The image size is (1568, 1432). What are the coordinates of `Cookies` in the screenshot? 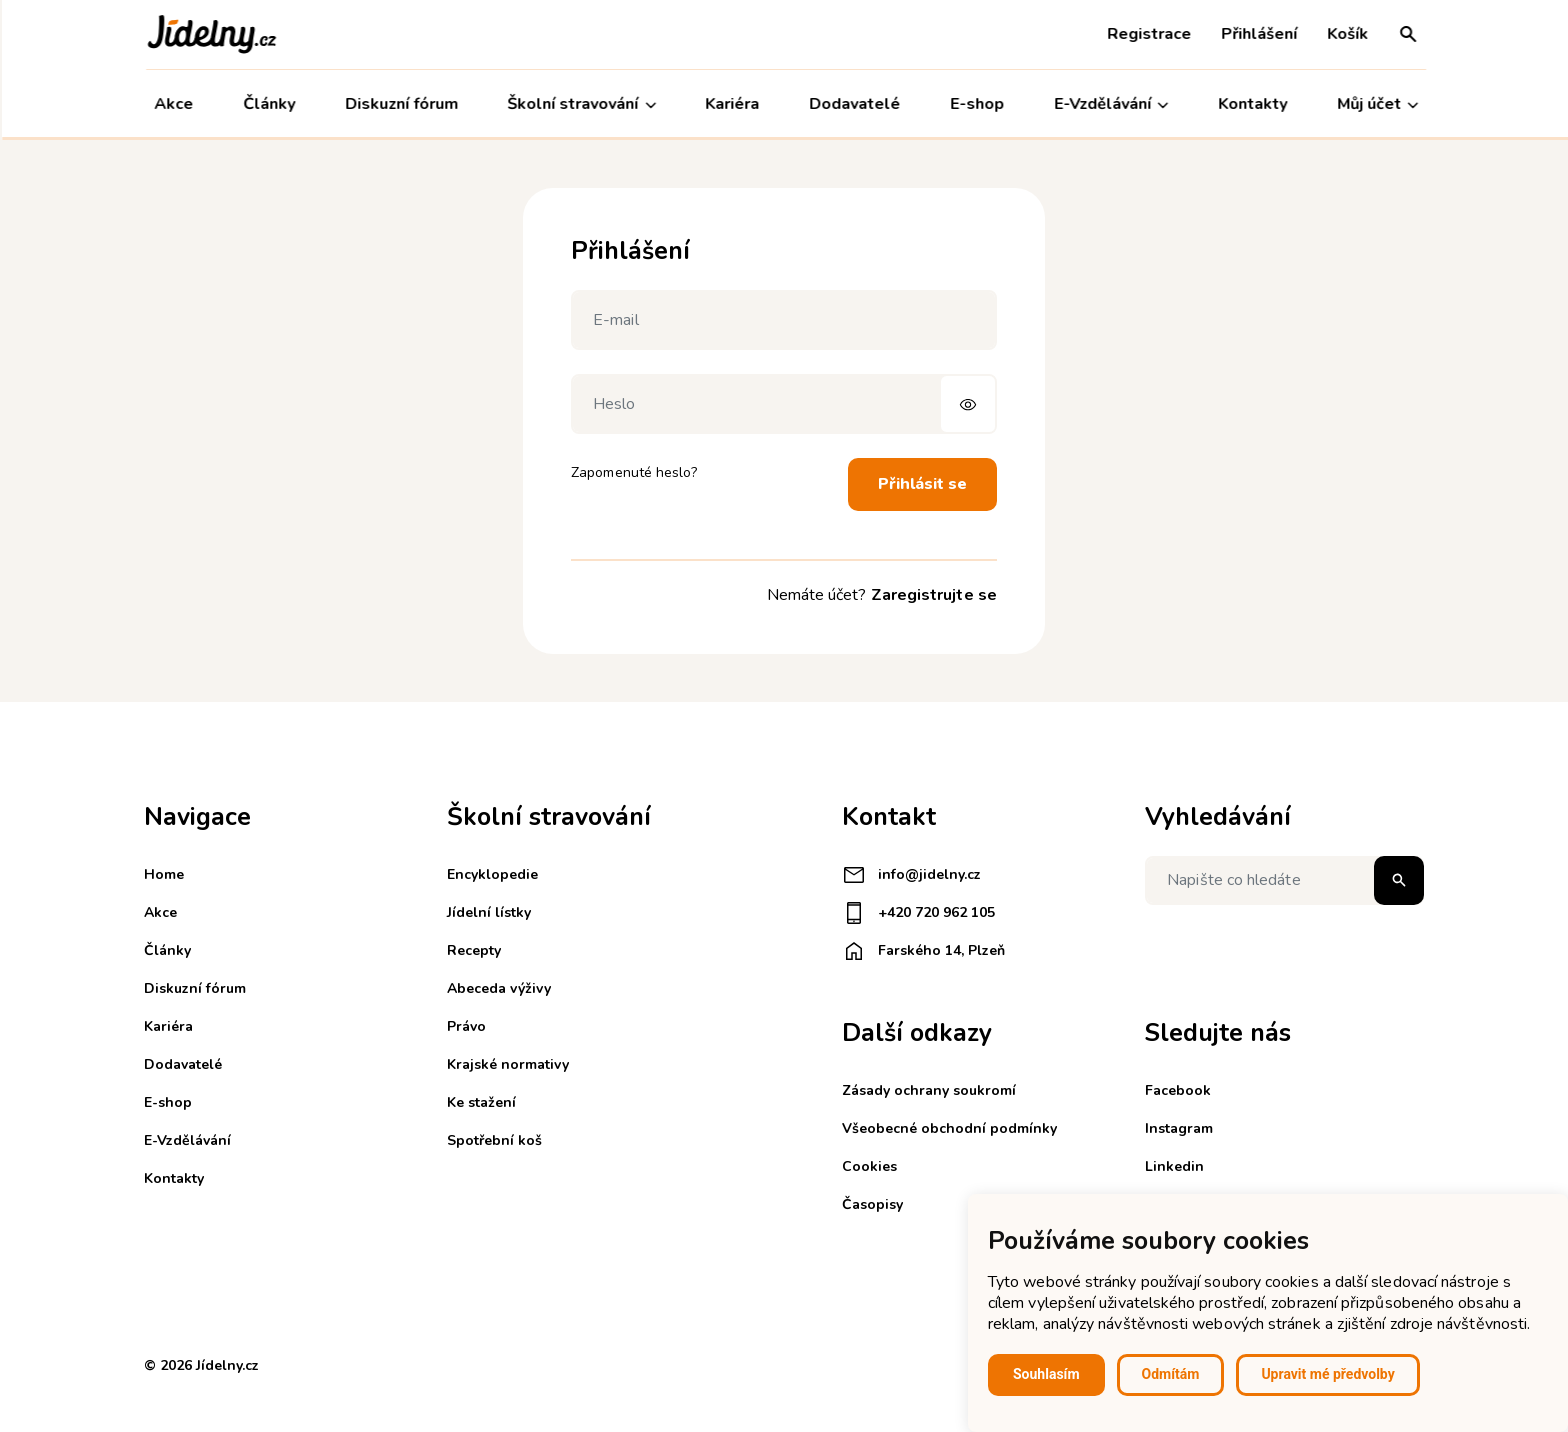 It's located at (869, 1166).